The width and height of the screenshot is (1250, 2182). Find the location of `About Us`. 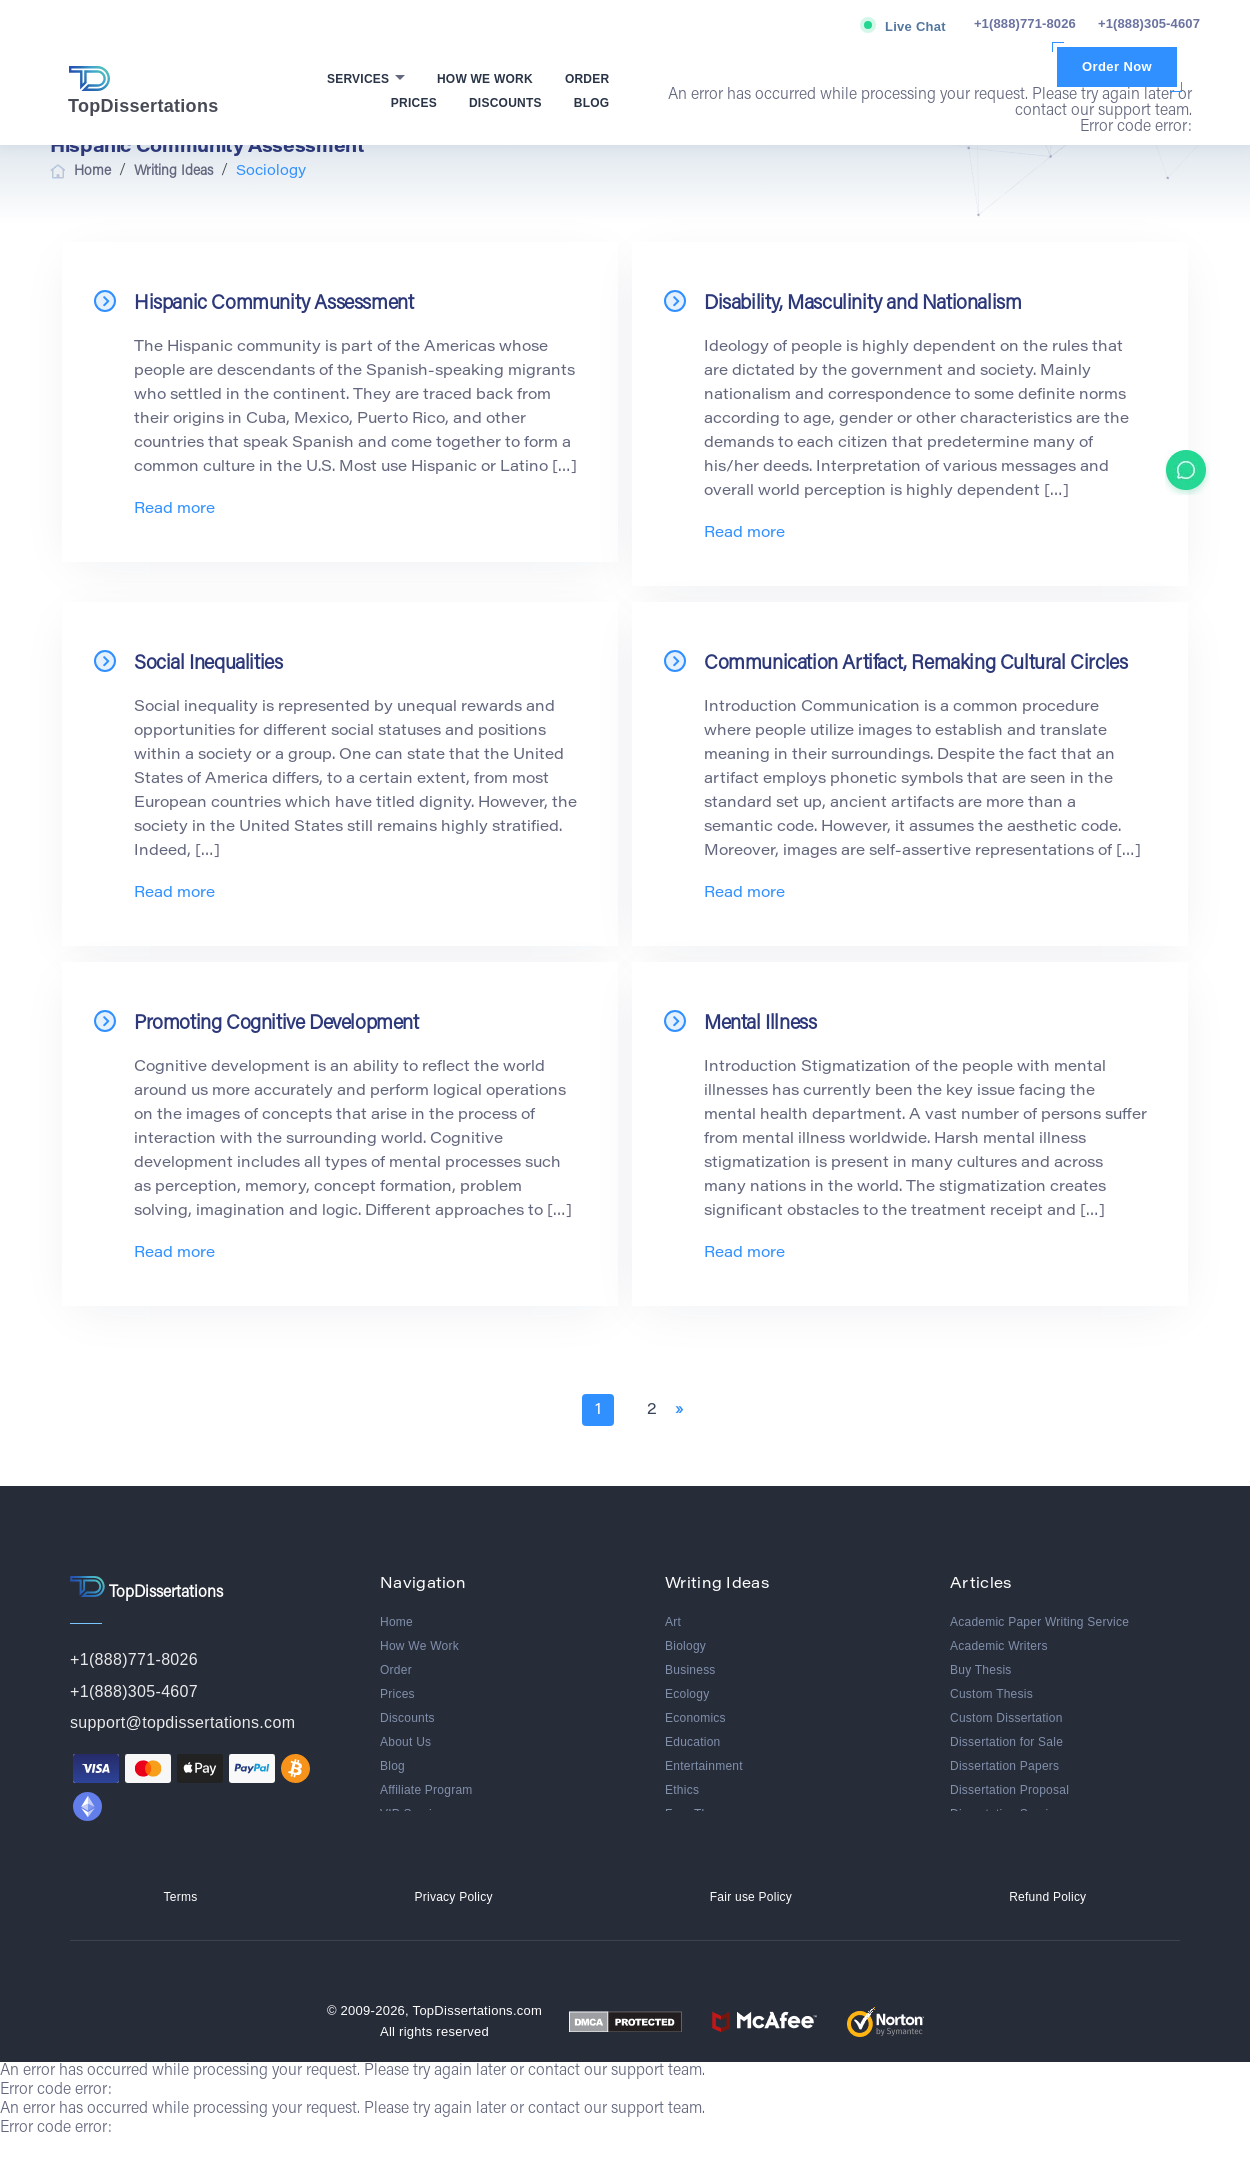

About Us is located at coordinates (405, 1742).